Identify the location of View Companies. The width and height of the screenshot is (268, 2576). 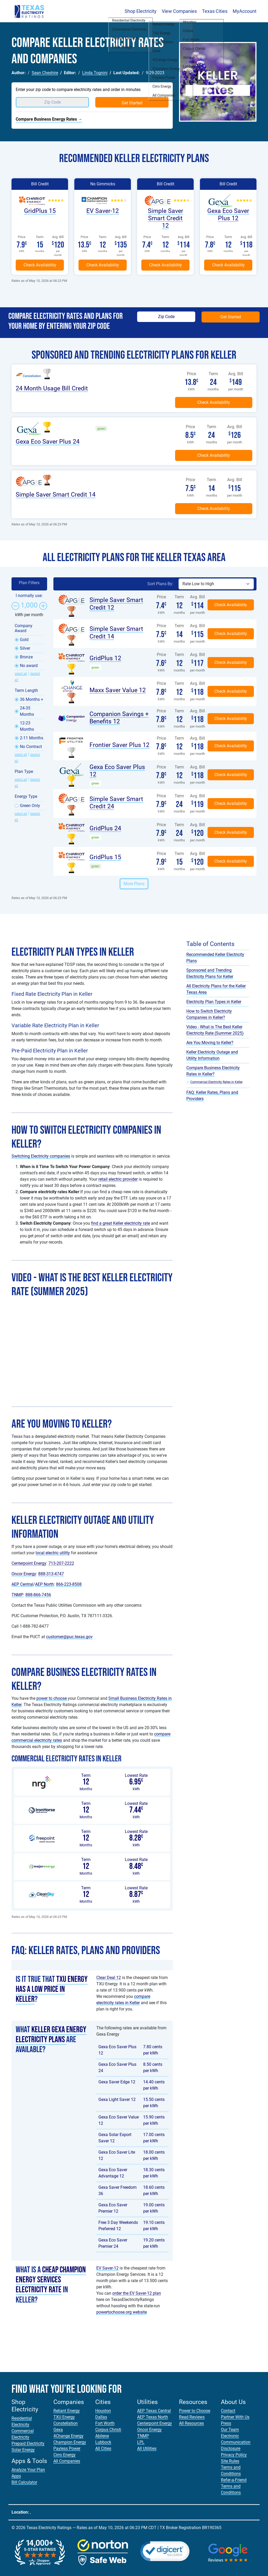
(179, 11).